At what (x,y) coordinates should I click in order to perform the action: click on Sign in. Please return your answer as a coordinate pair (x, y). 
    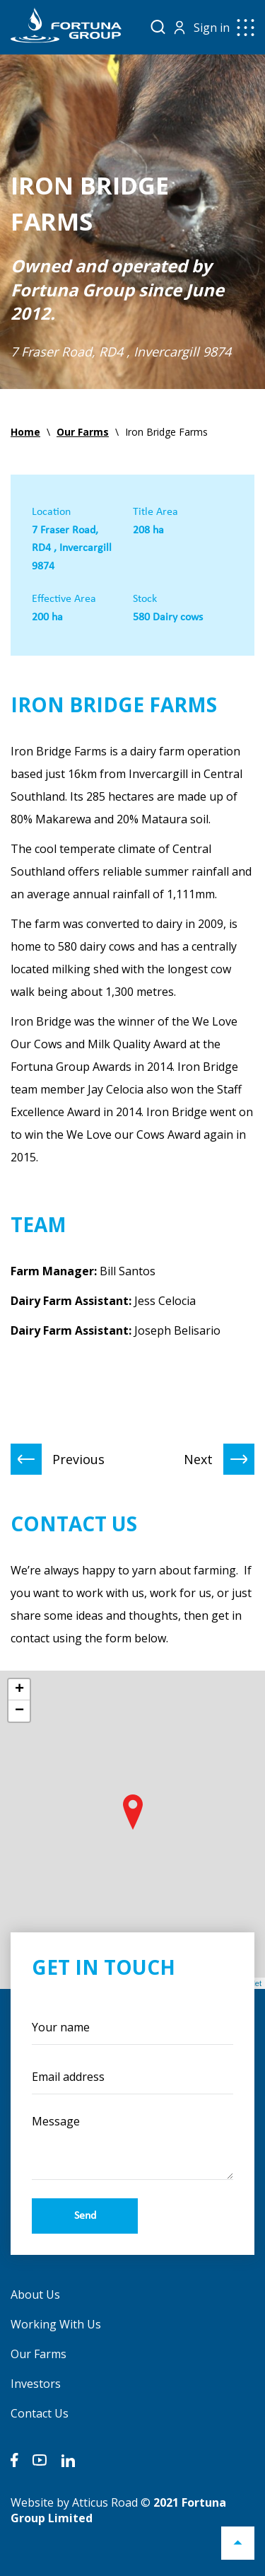
    Looking at the image, I should click on (212, 27).